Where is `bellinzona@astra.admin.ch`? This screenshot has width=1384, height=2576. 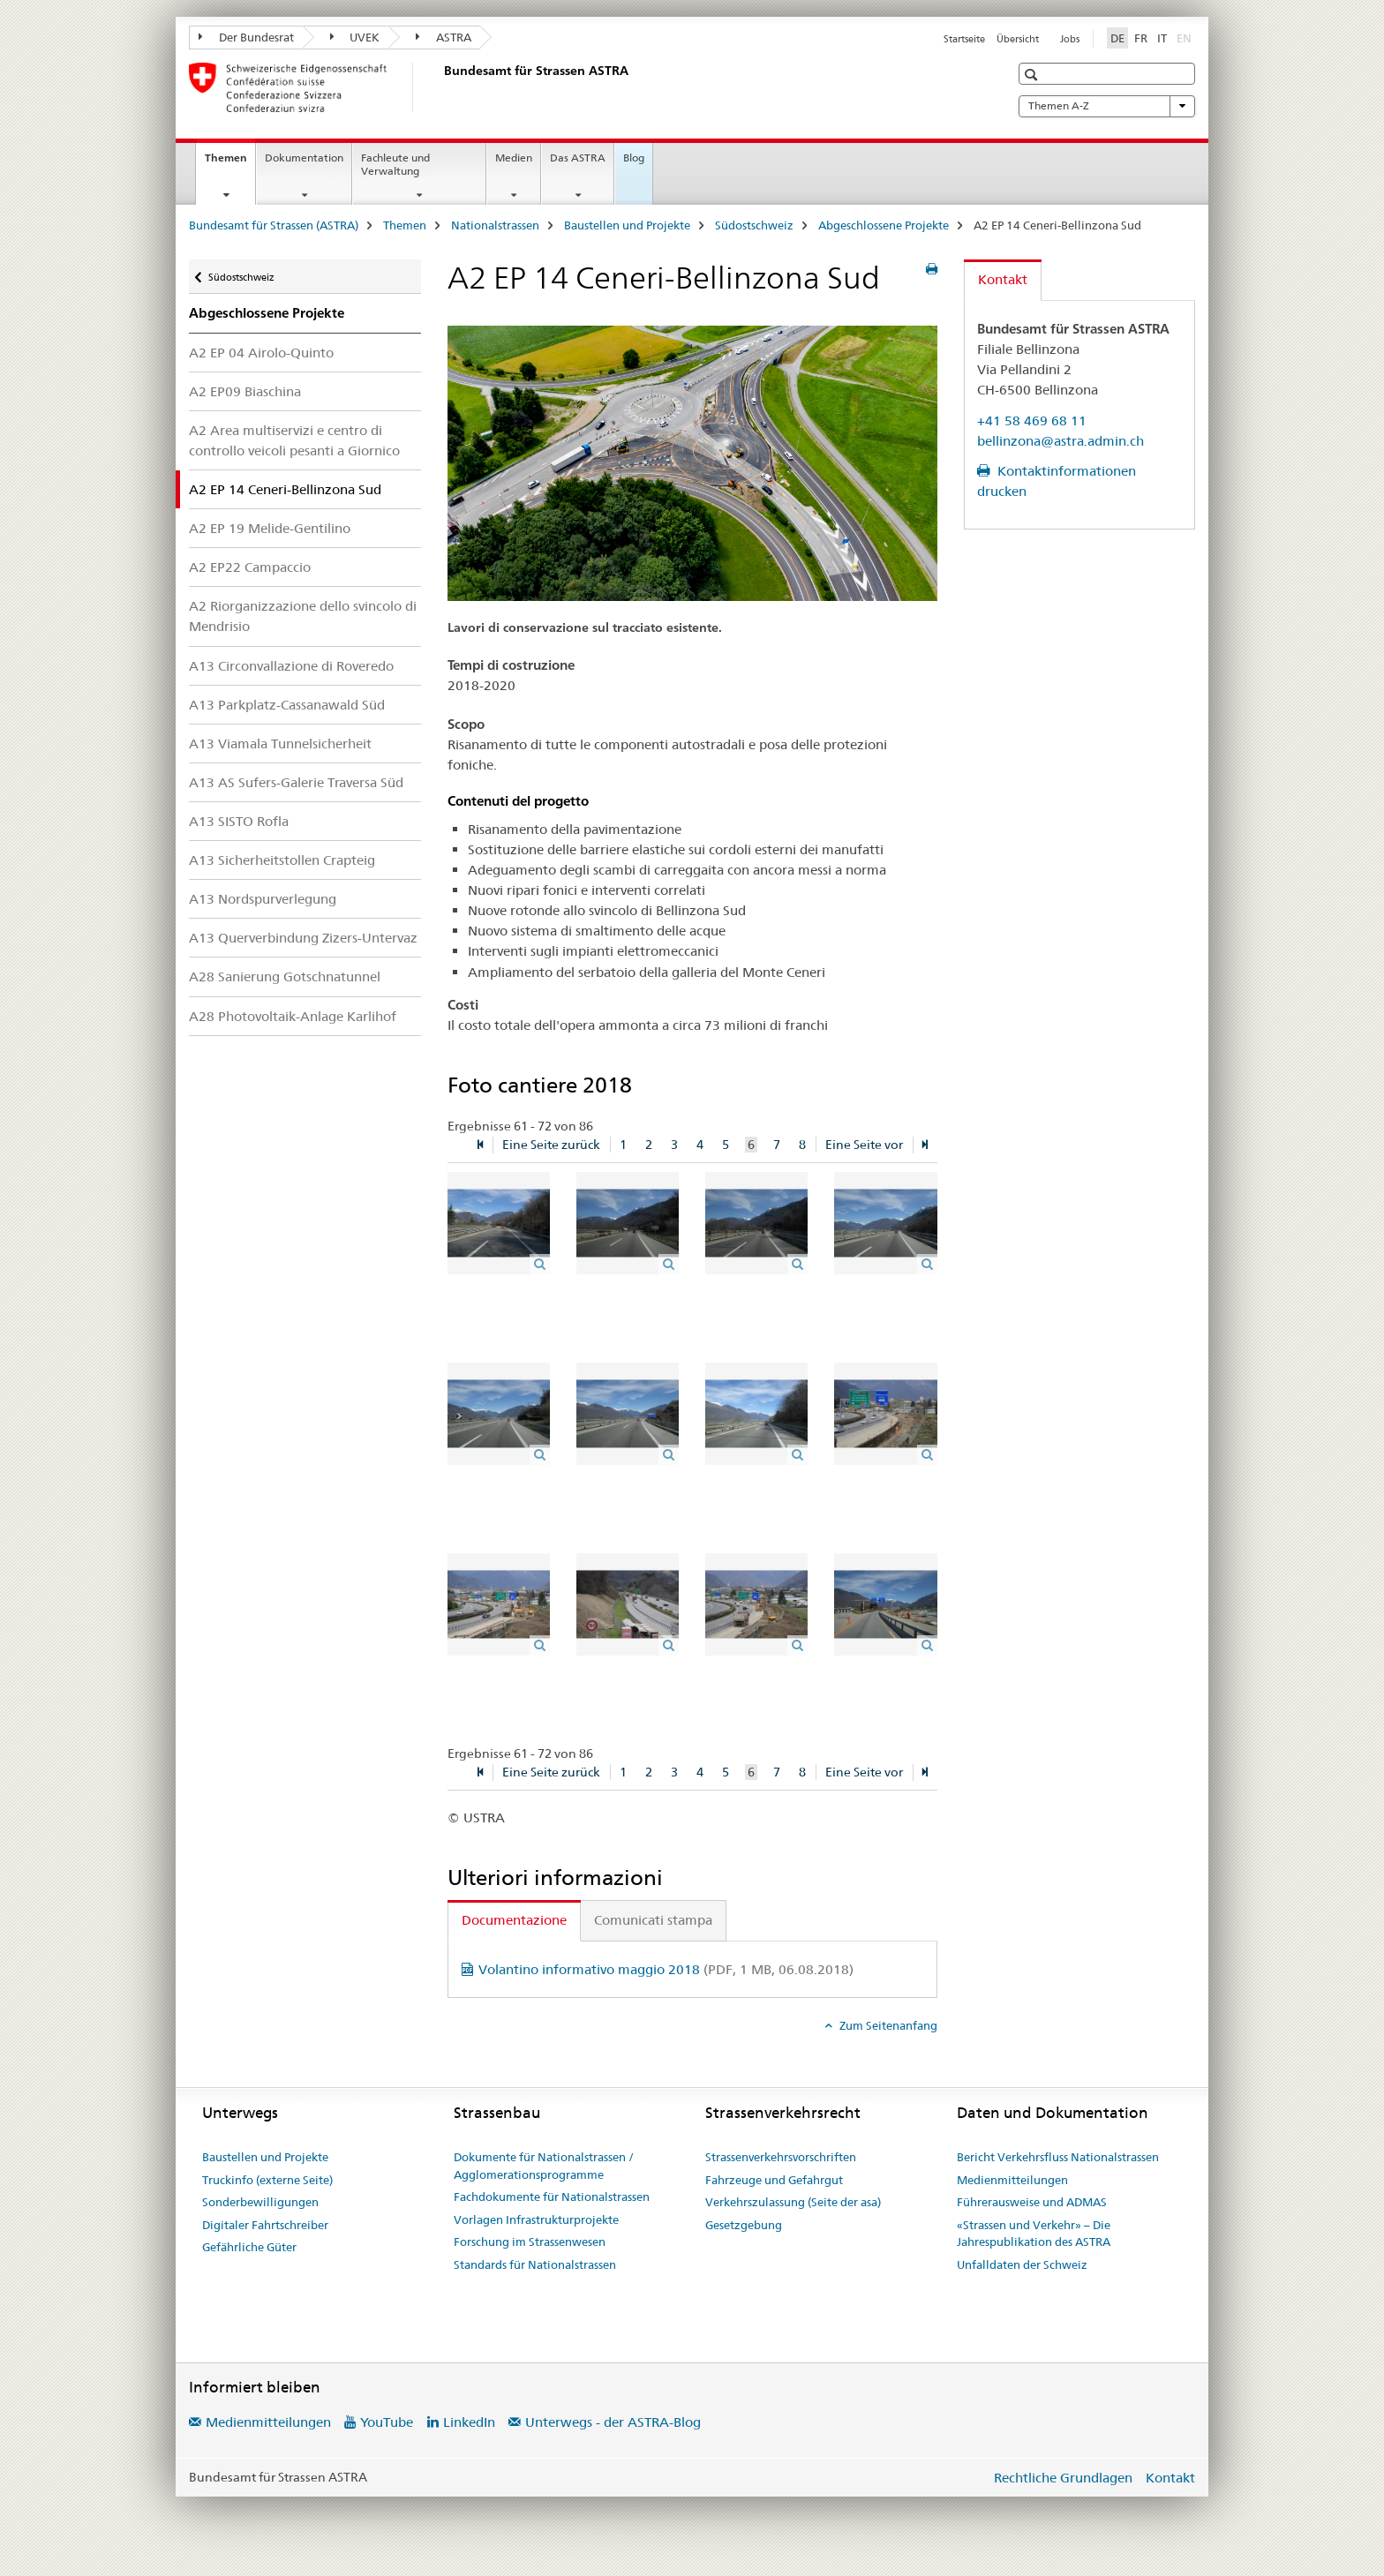
bellinzona@astra.admin.ch is located at coordinates (1060, 440).